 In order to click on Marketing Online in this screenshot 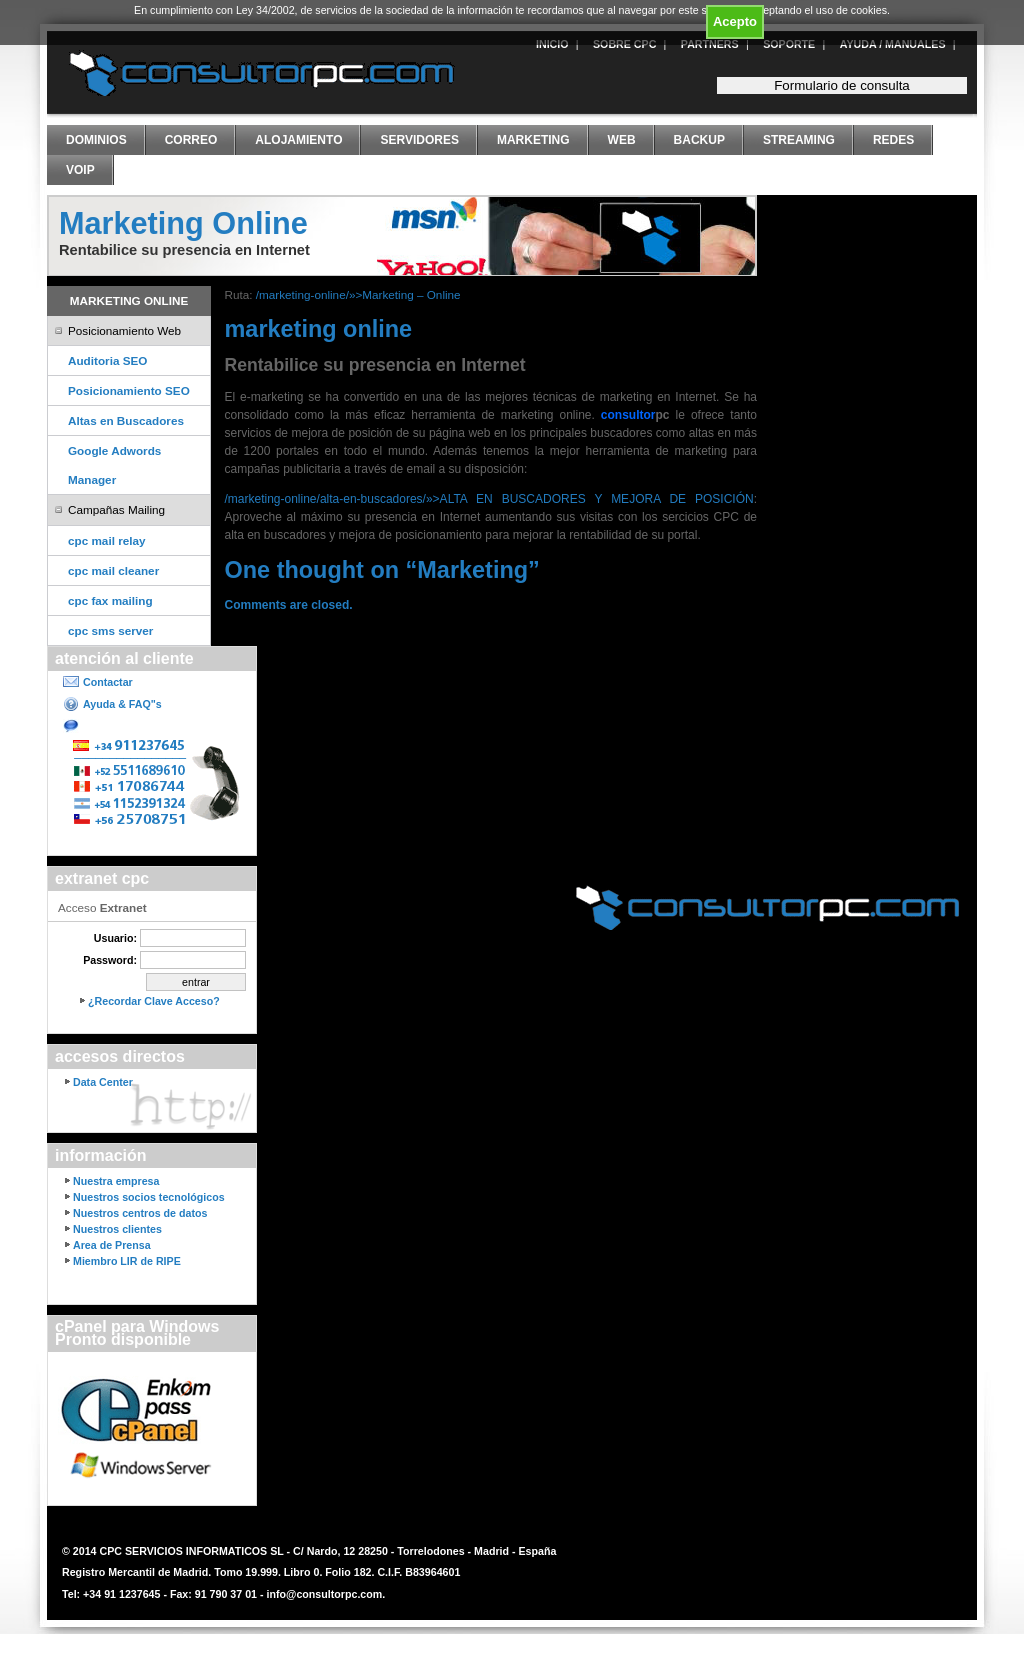, I will do `click(183, 223)`.